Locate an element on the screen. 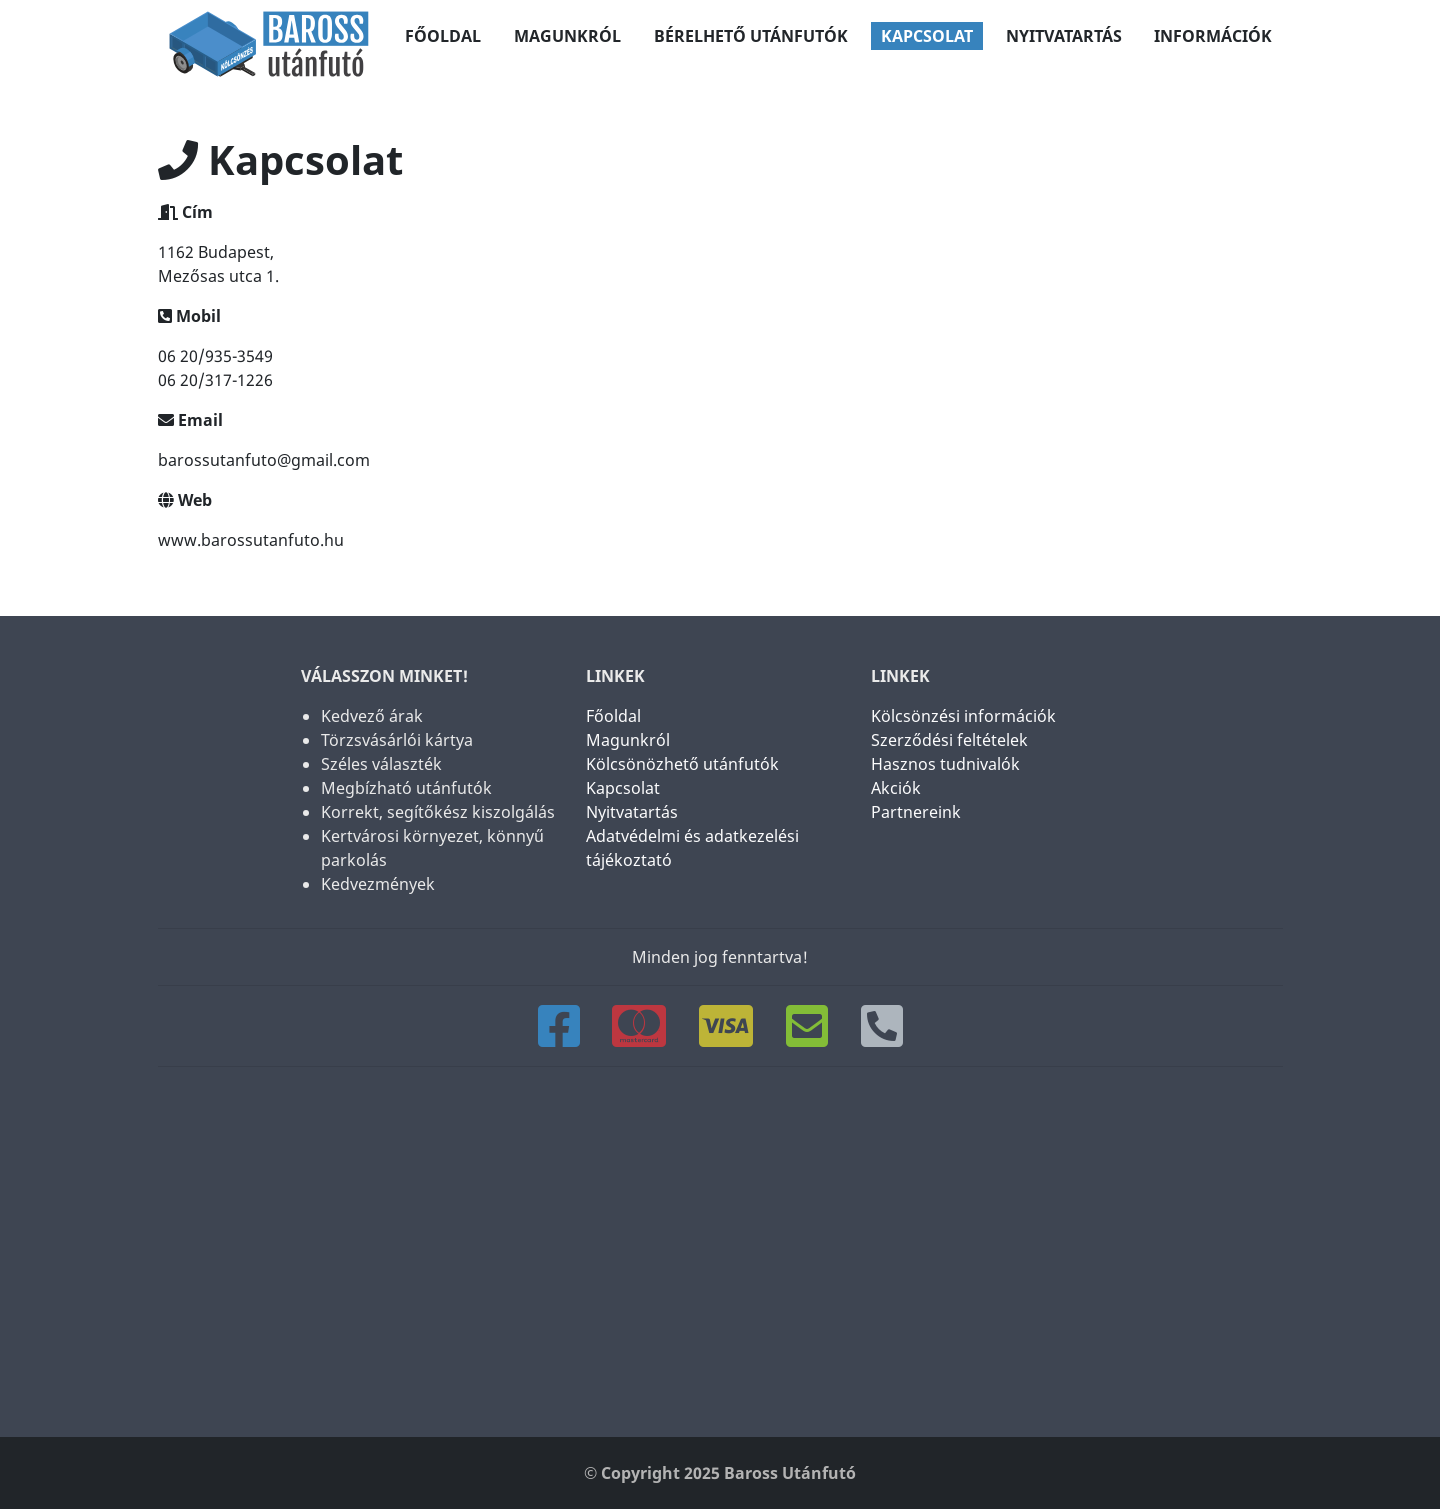 The height and width of the screenshot is (1509, 1440). Szerződési feltételek is located at coordinates (948, 740).